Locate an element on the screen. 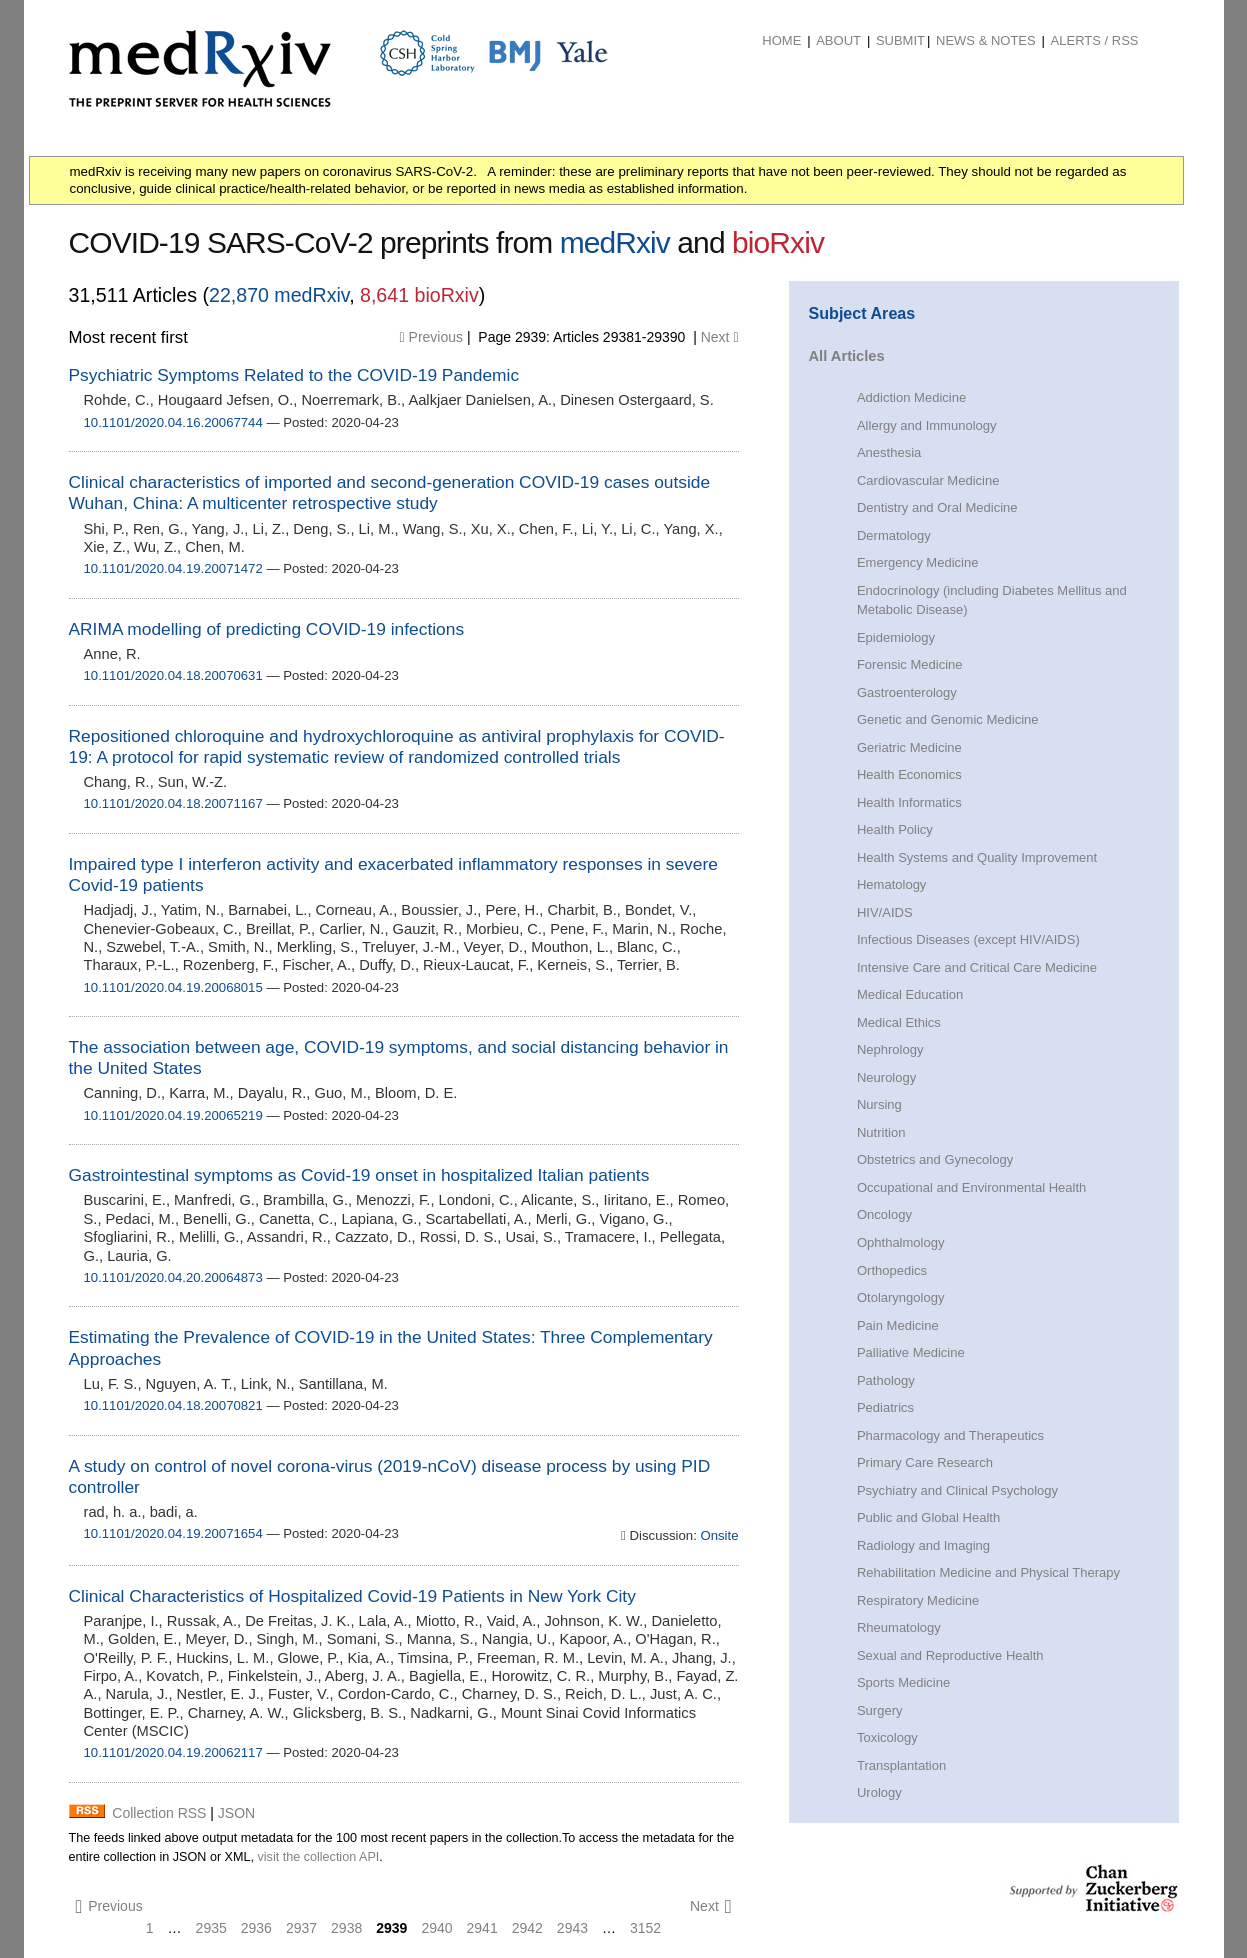 The width and height of the screenshot is (1247, 1958). Nephrology is located at coordinates (890, 1049).